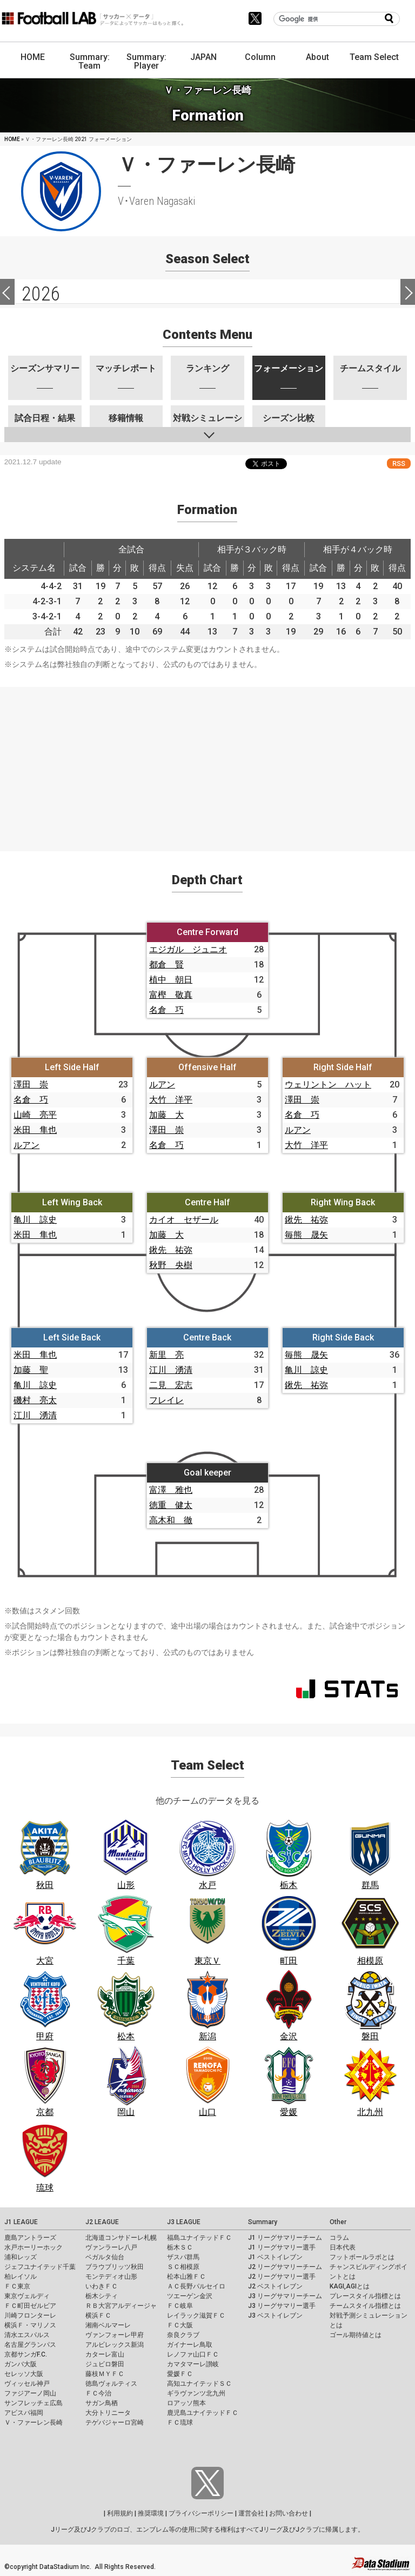  Describe the element at coordinates (111, 2276) in the screenshot. I see `モンテディオ山形` at that location.